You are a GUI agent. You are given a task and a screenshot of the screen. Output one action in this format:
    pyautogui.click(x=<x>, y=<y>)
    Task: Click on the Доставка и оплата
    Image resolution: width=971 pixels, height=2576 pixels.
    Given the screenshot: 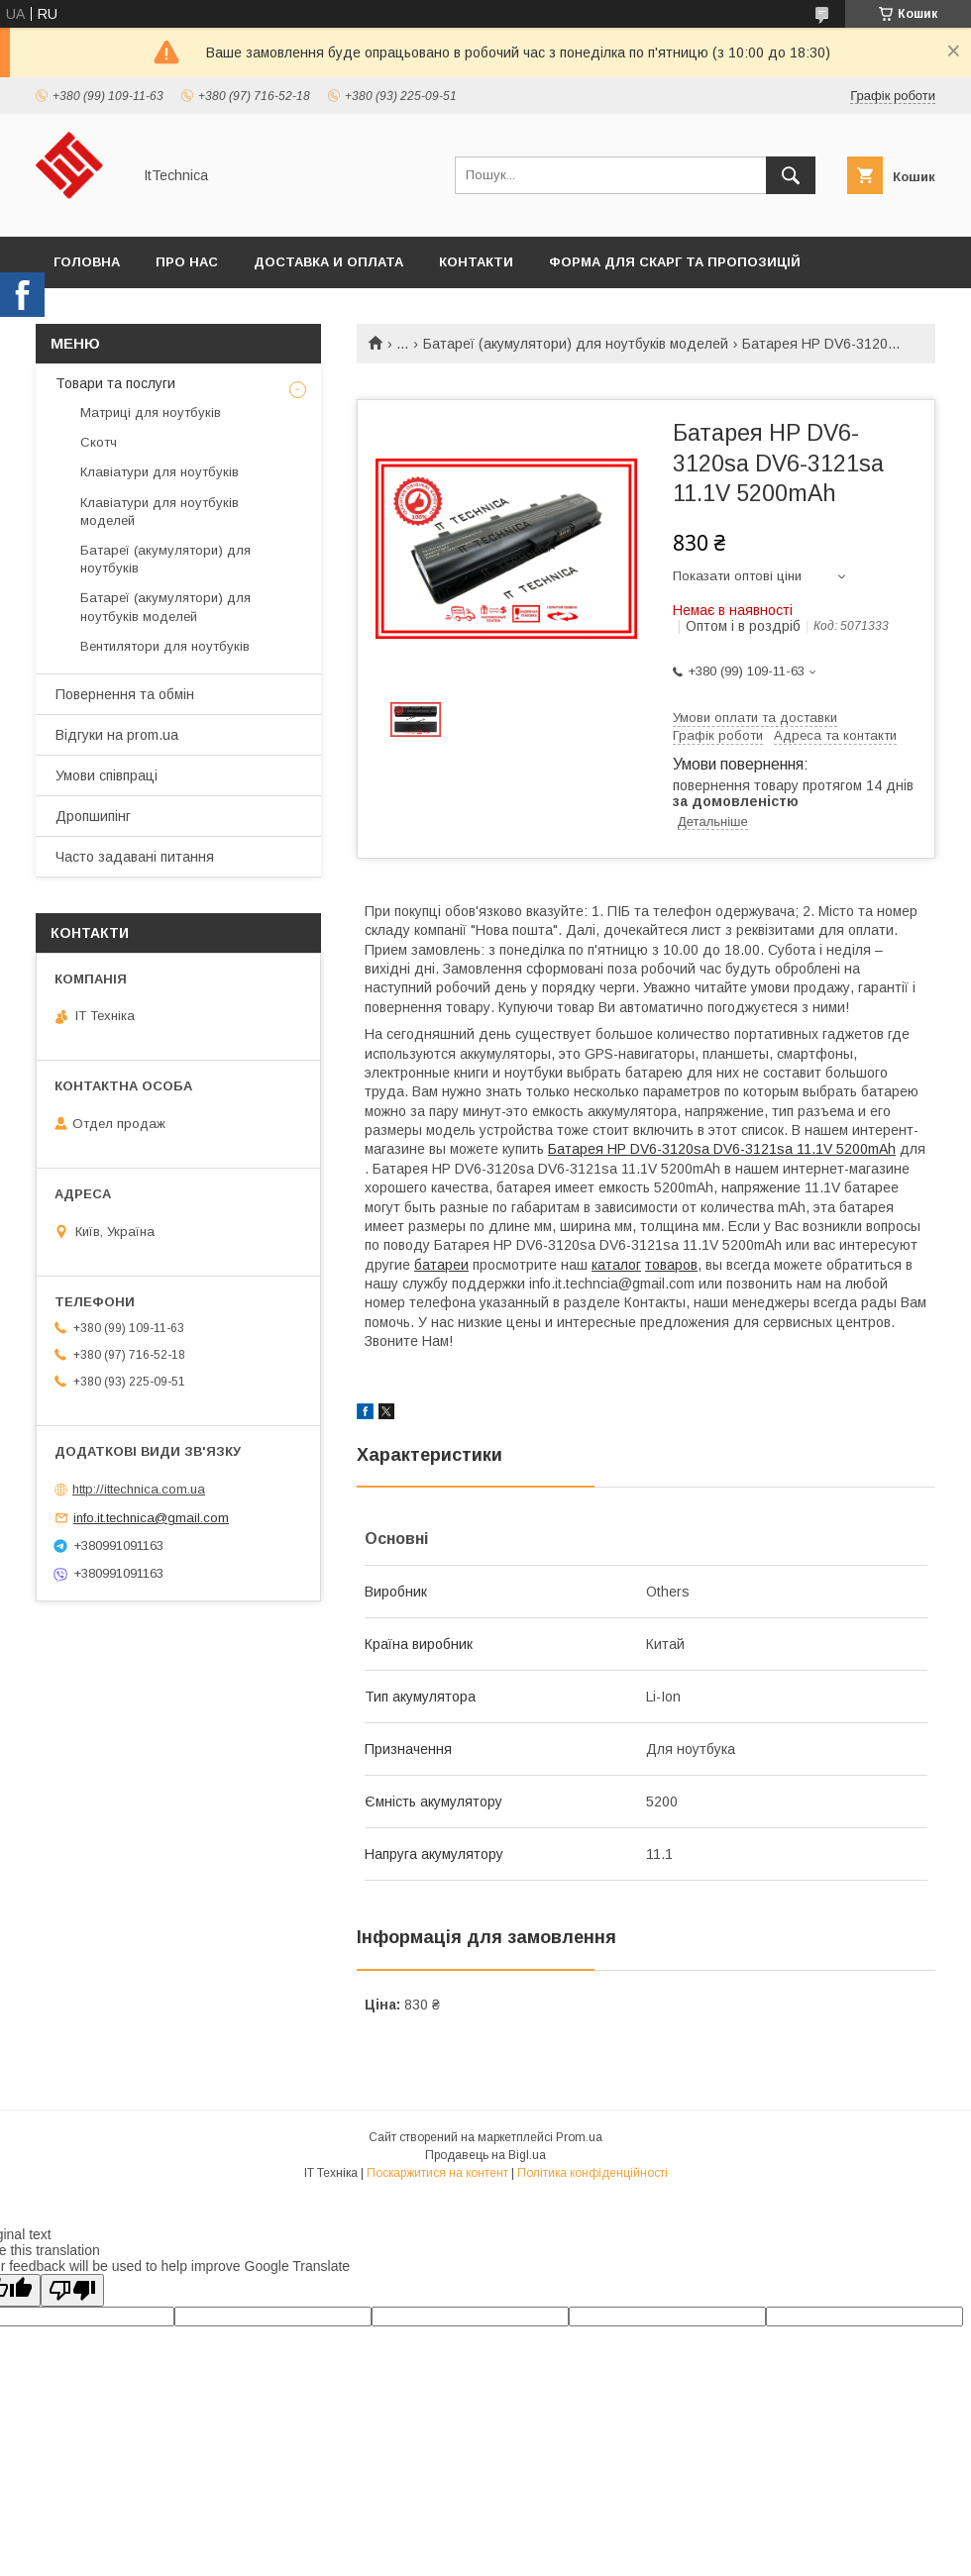 What is the action you would take?
    pyautogui.click(x=328, y=262)
    